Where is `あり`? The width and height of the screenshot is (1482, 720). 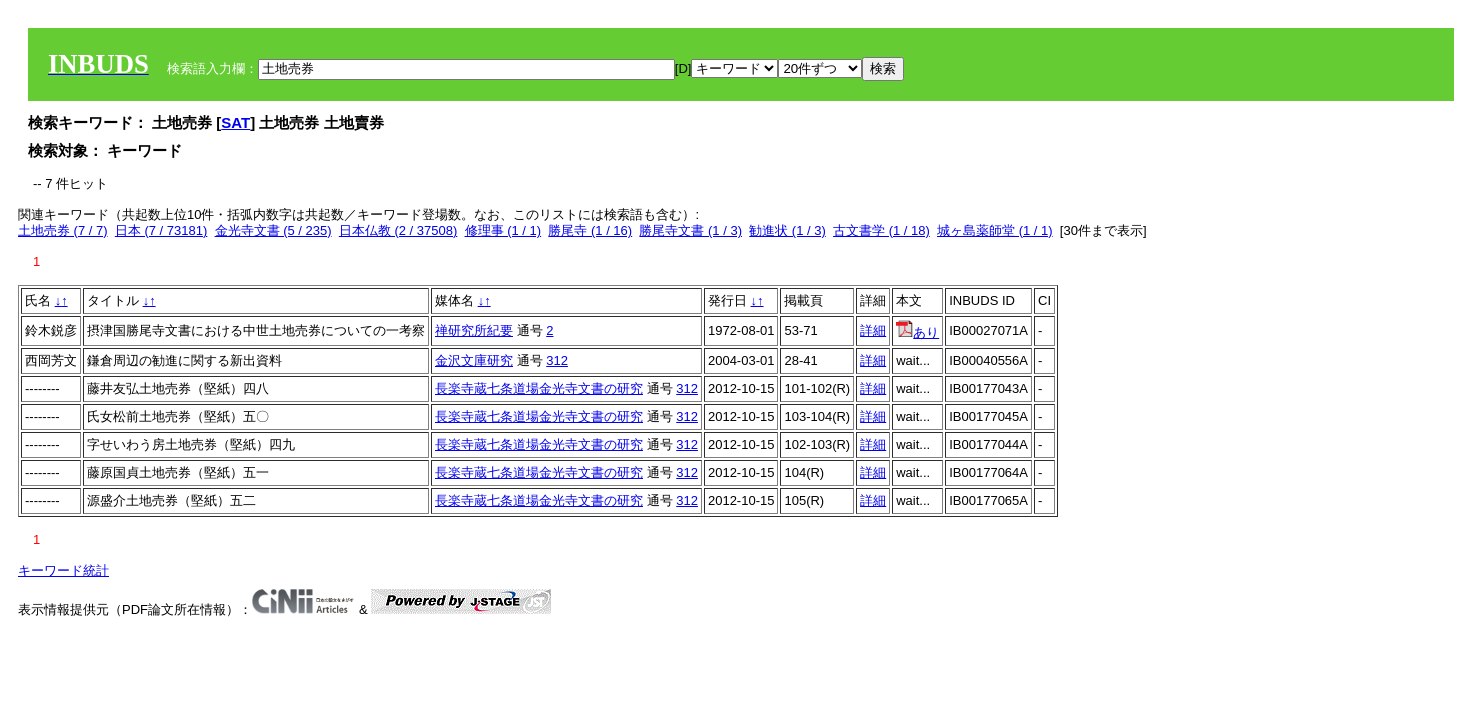 あり is located at coordinates (917, 332).